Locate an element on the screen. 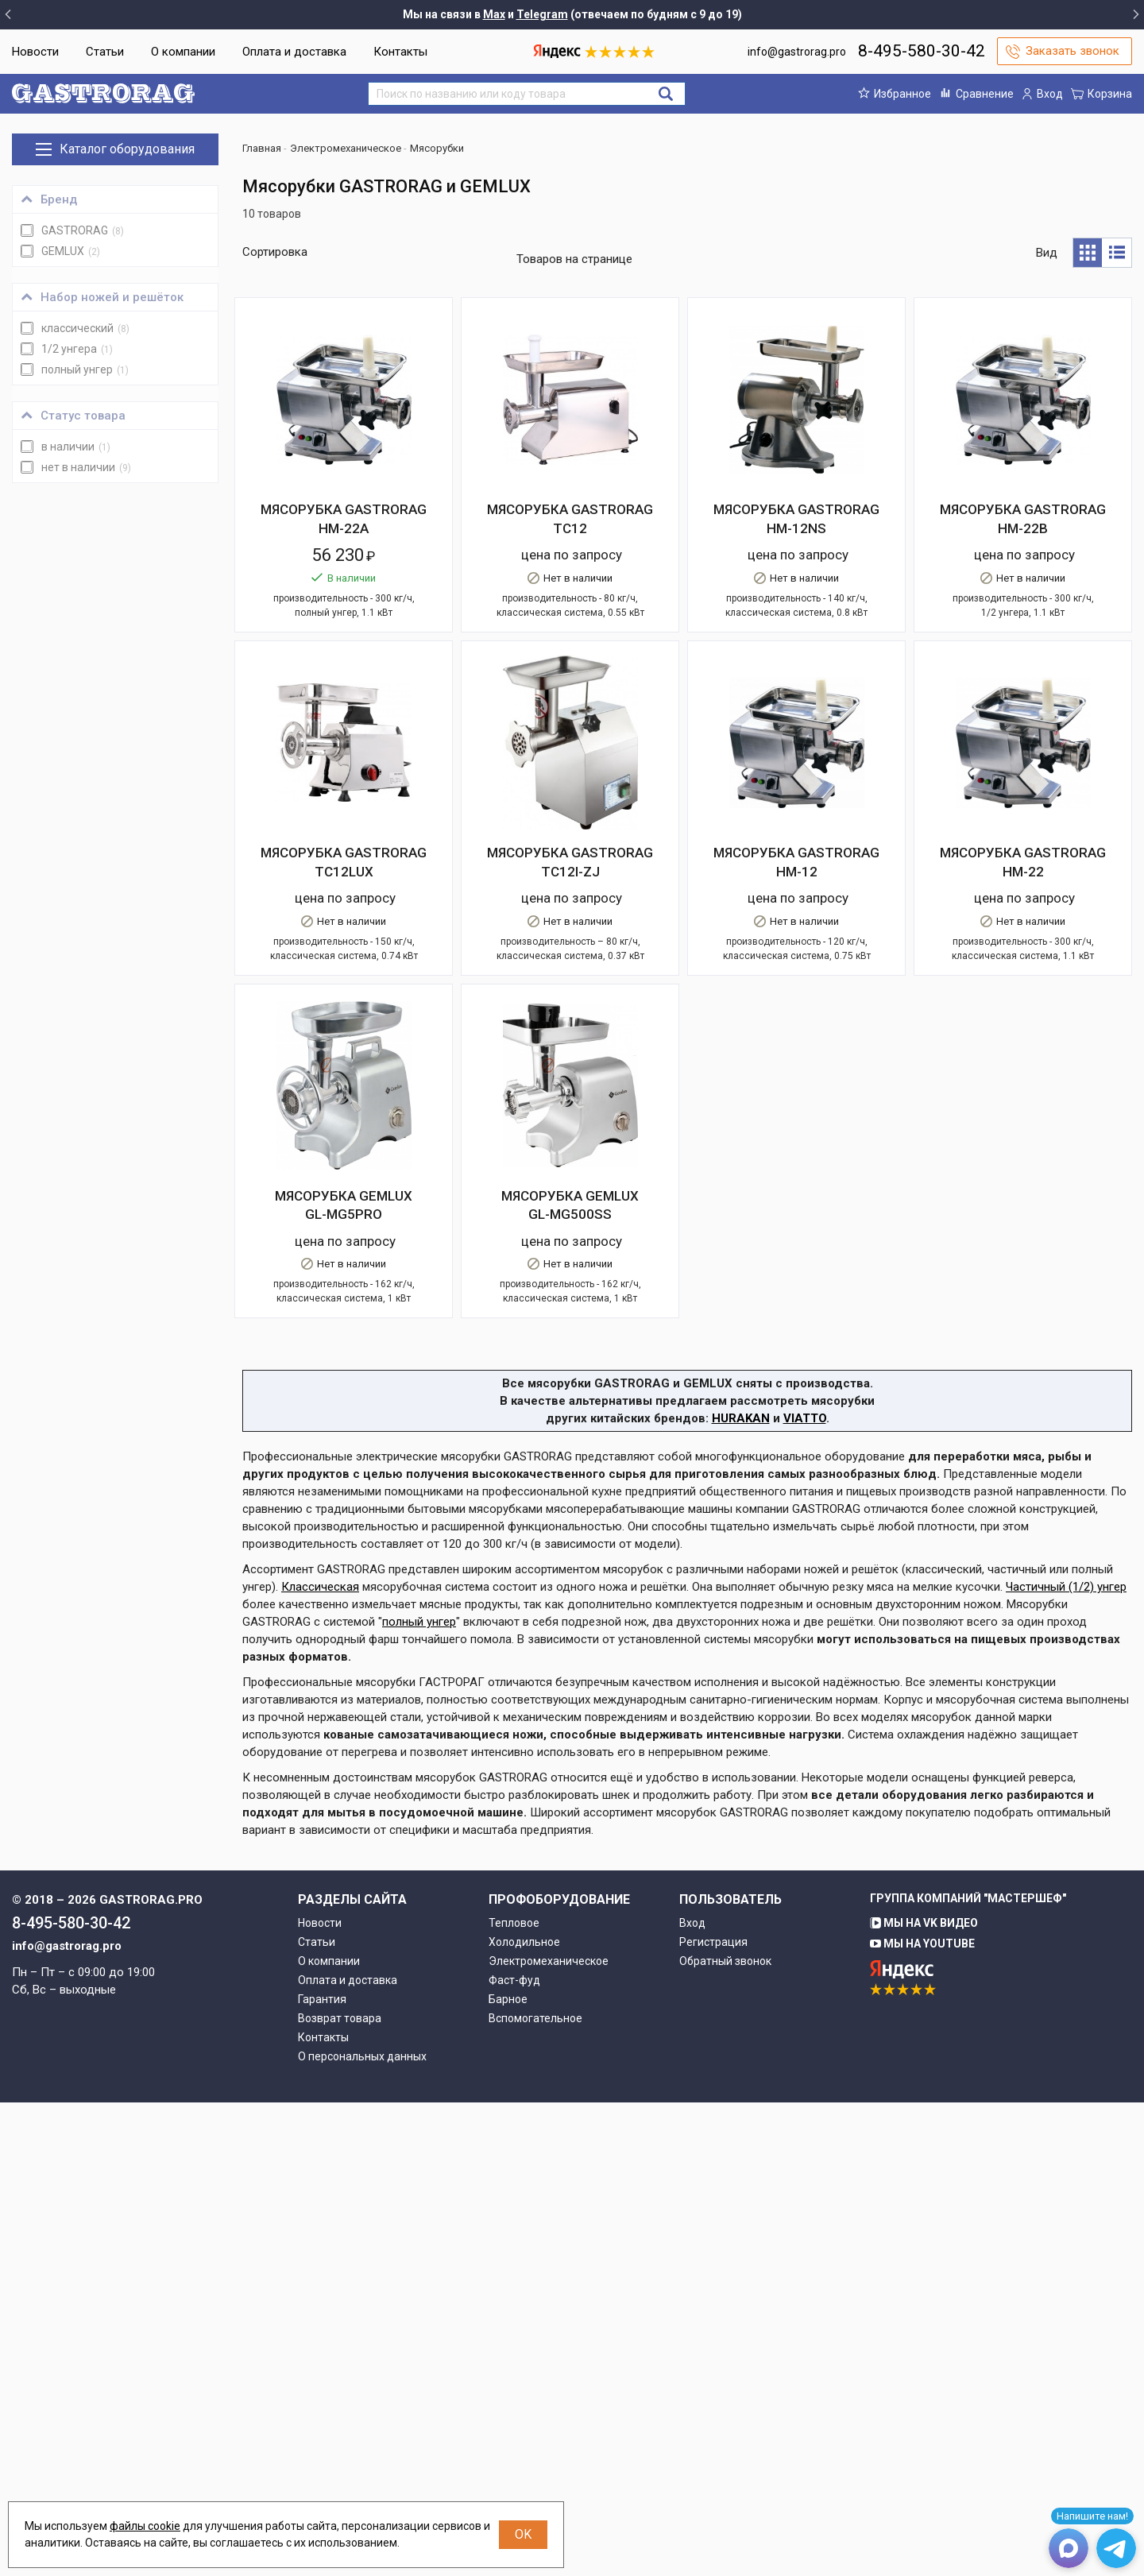 The image size is (1144, 2576). Мы на YouTube is located at coordinates (922, 2417).